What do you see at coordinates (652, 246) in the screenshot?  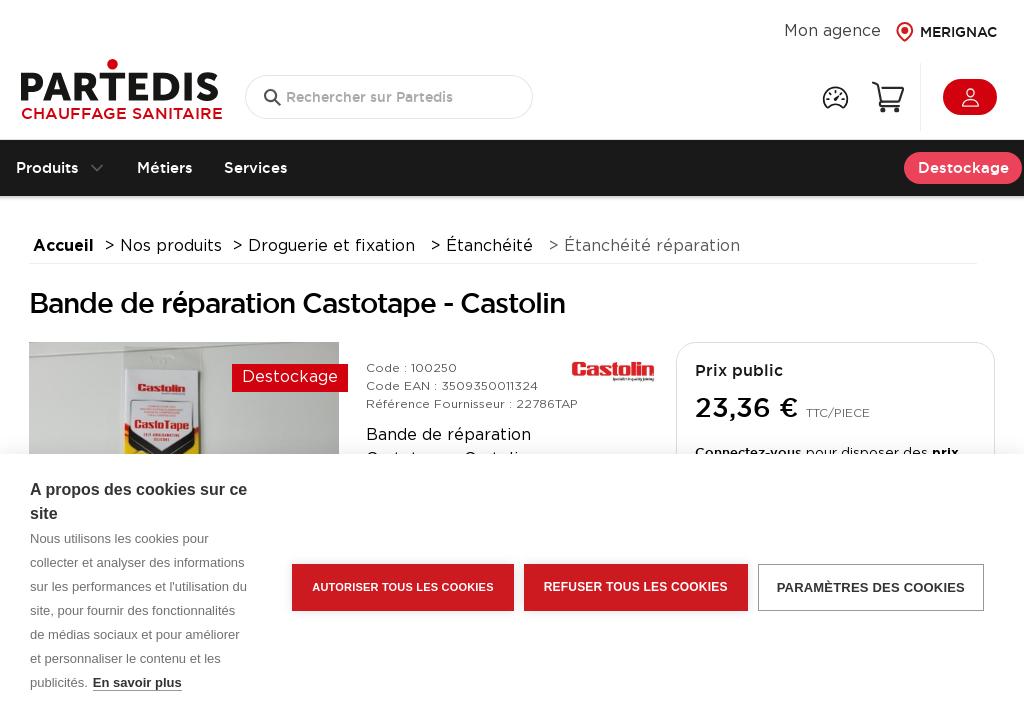 I see `Étanchéité réparation` at bounding box center [652, 246].